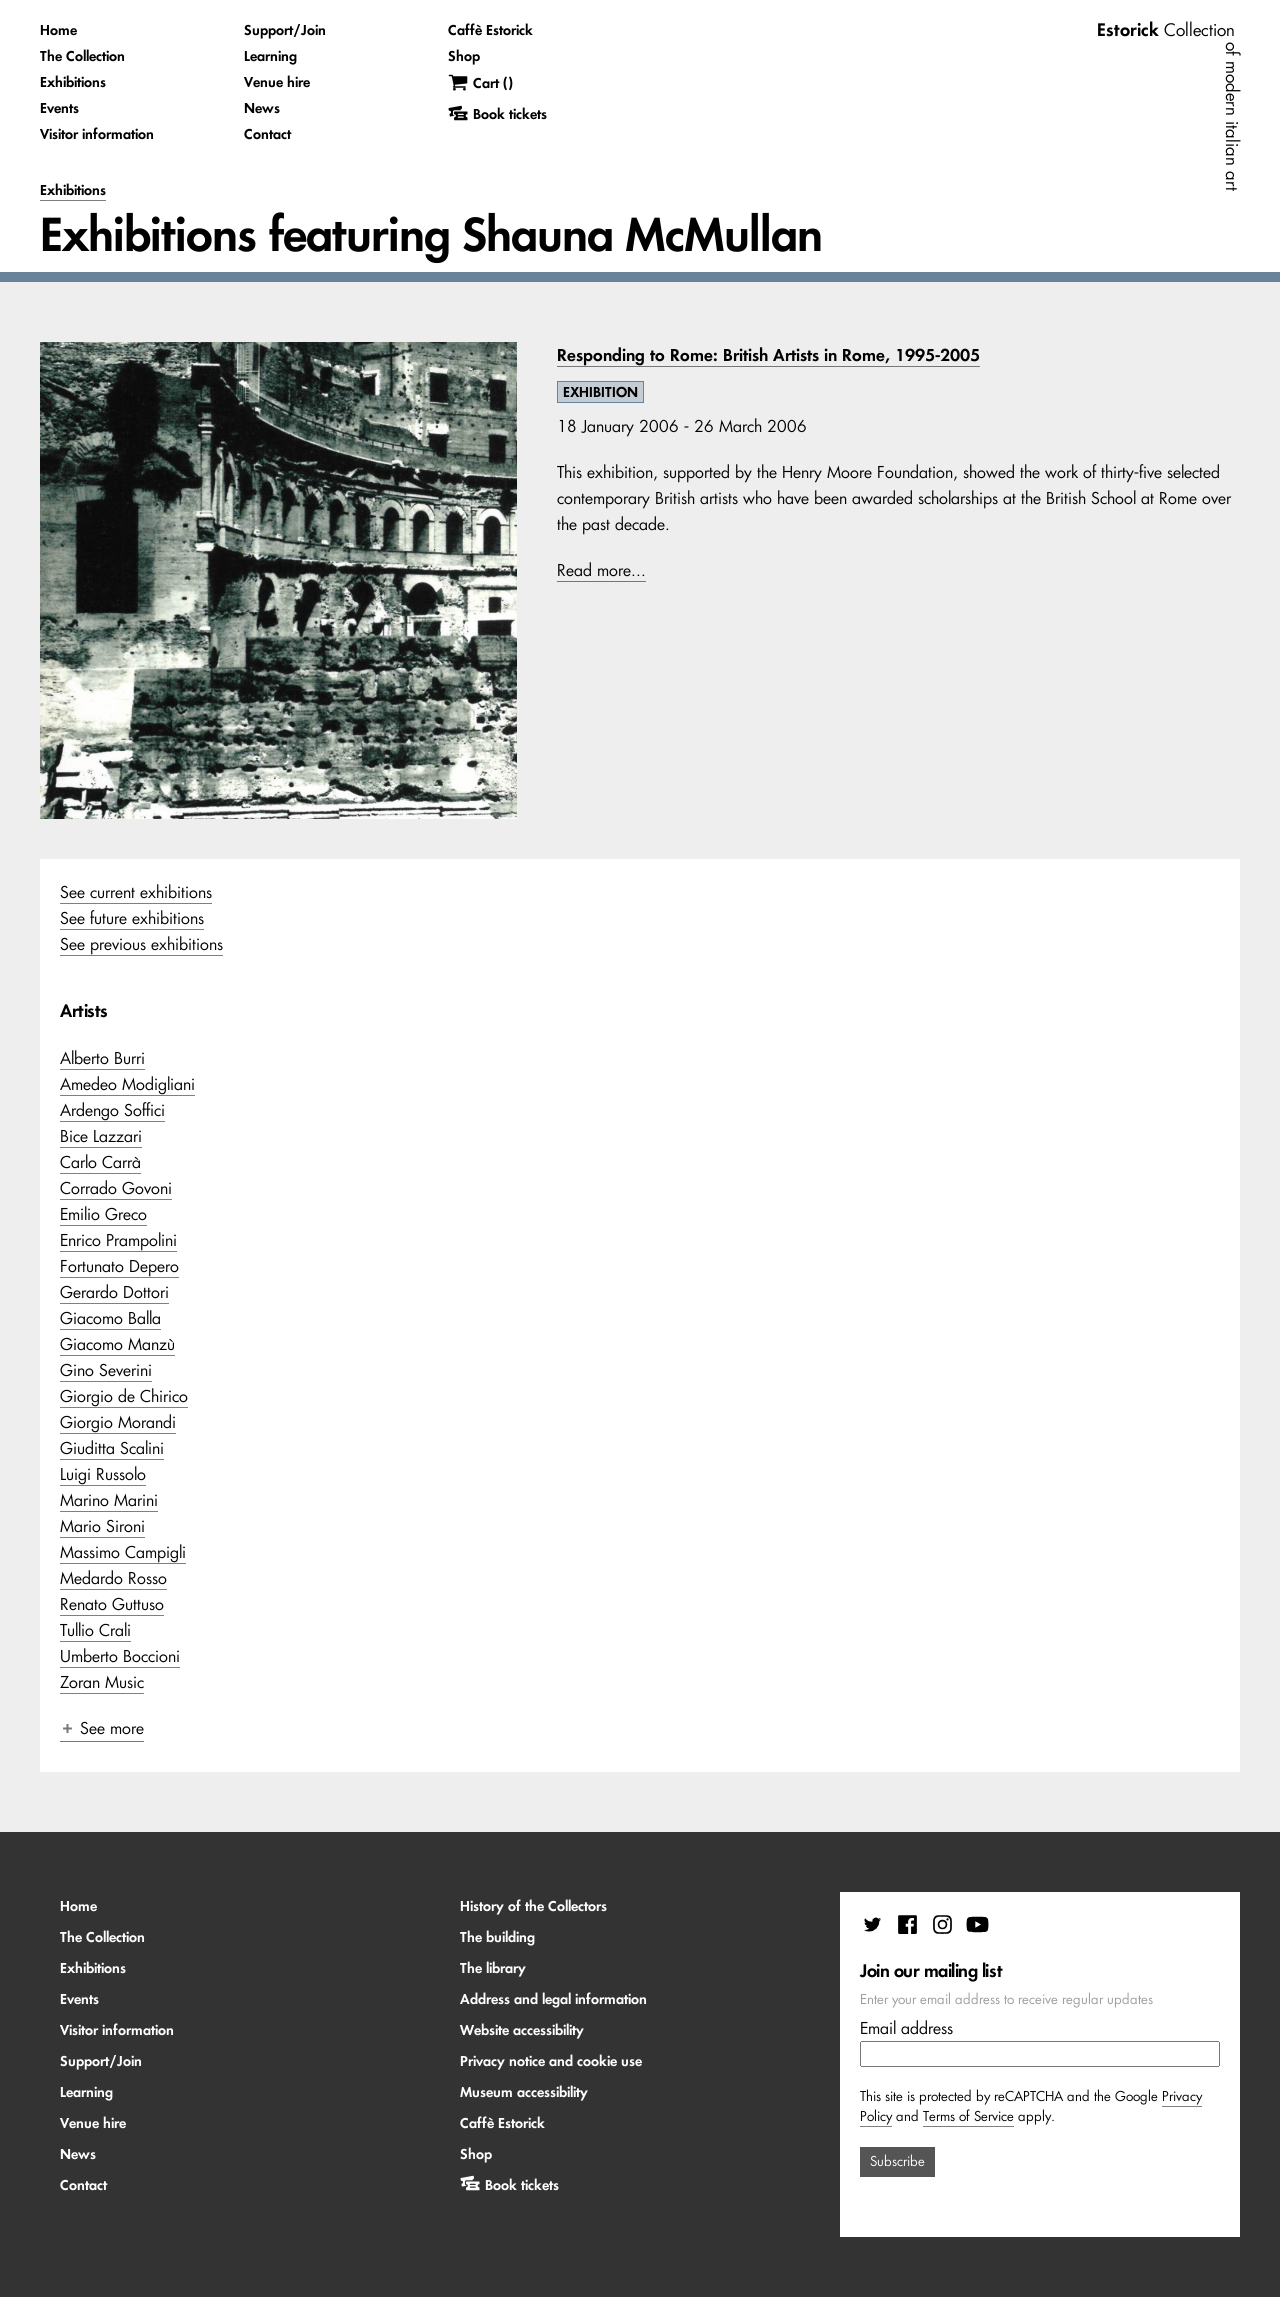 This screenshot has width=1280, height=2297. I want to click on Alberto Burri, so click(102, 1058).